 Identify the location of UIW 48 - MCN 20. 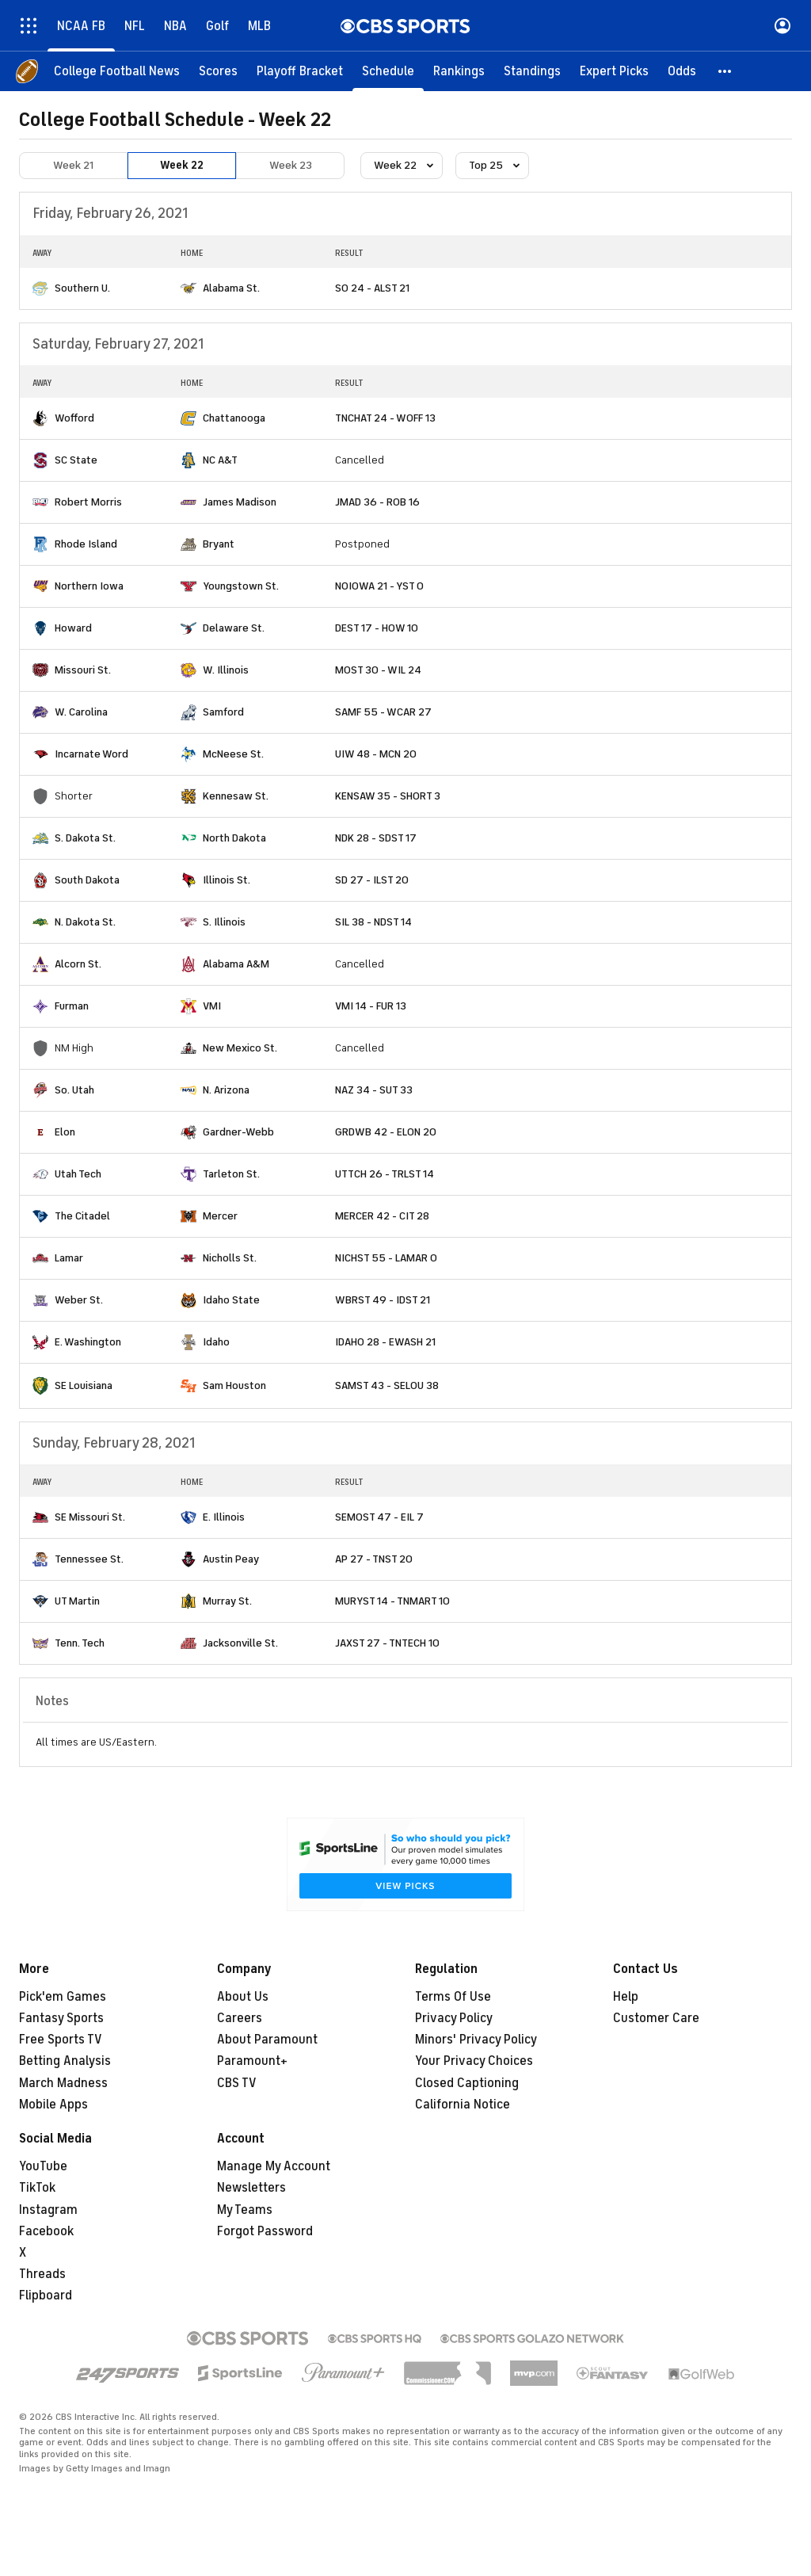
(376, 754).